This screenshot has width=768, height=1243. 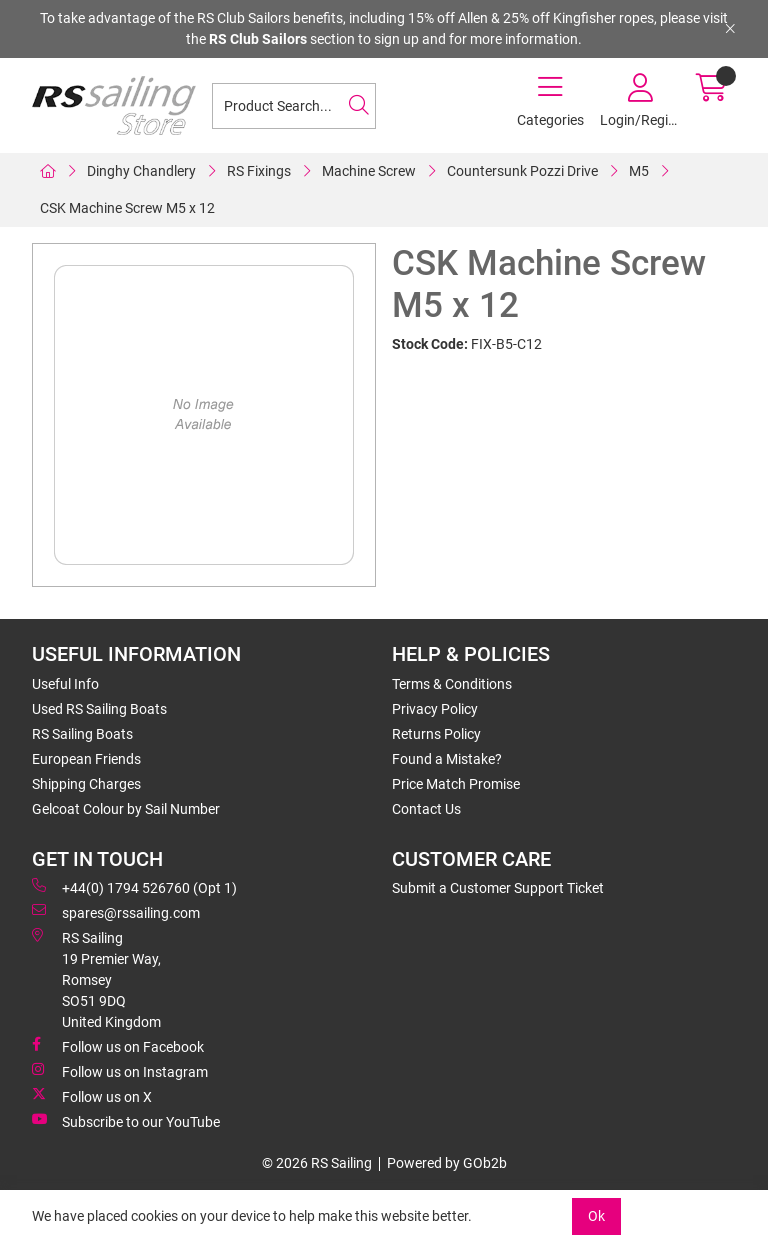 What do you see at coordinates (127, 208) in the screenshot?
I see `CSK Machine Screw M5 x 12` at bounding box center [127, 208].